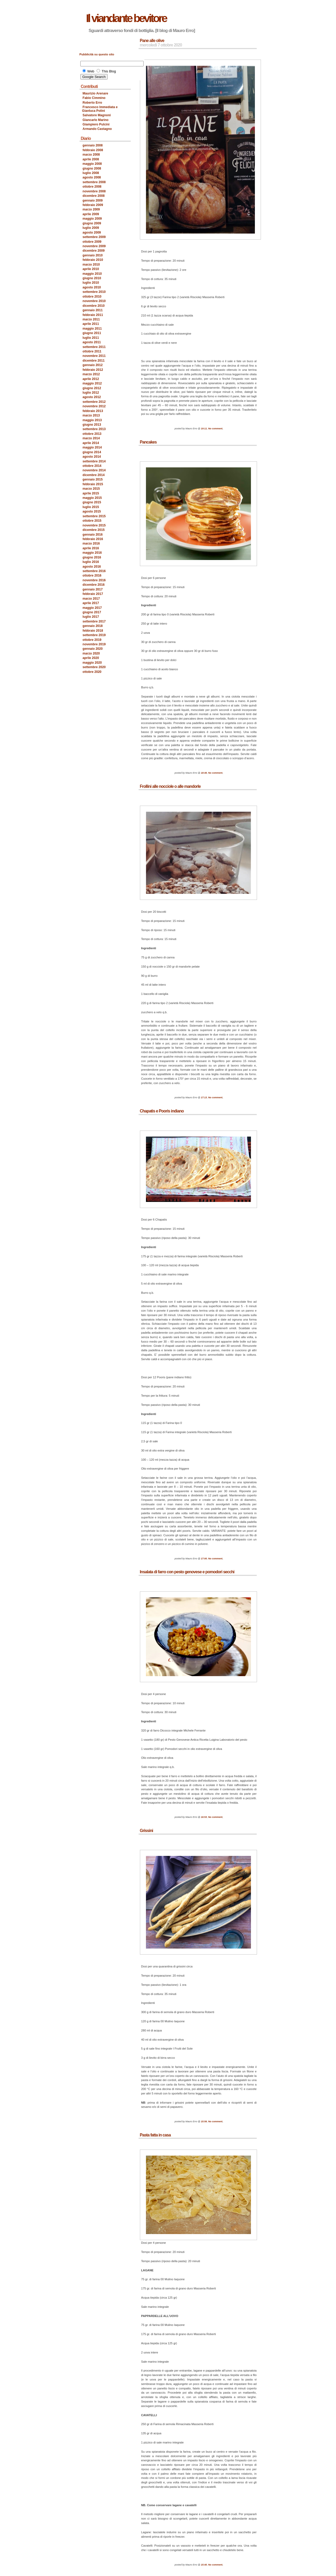  What do you see at coordinates (92, 328) in the screenshot?
I see `maggio 2011` at bounding box center [92, 328].